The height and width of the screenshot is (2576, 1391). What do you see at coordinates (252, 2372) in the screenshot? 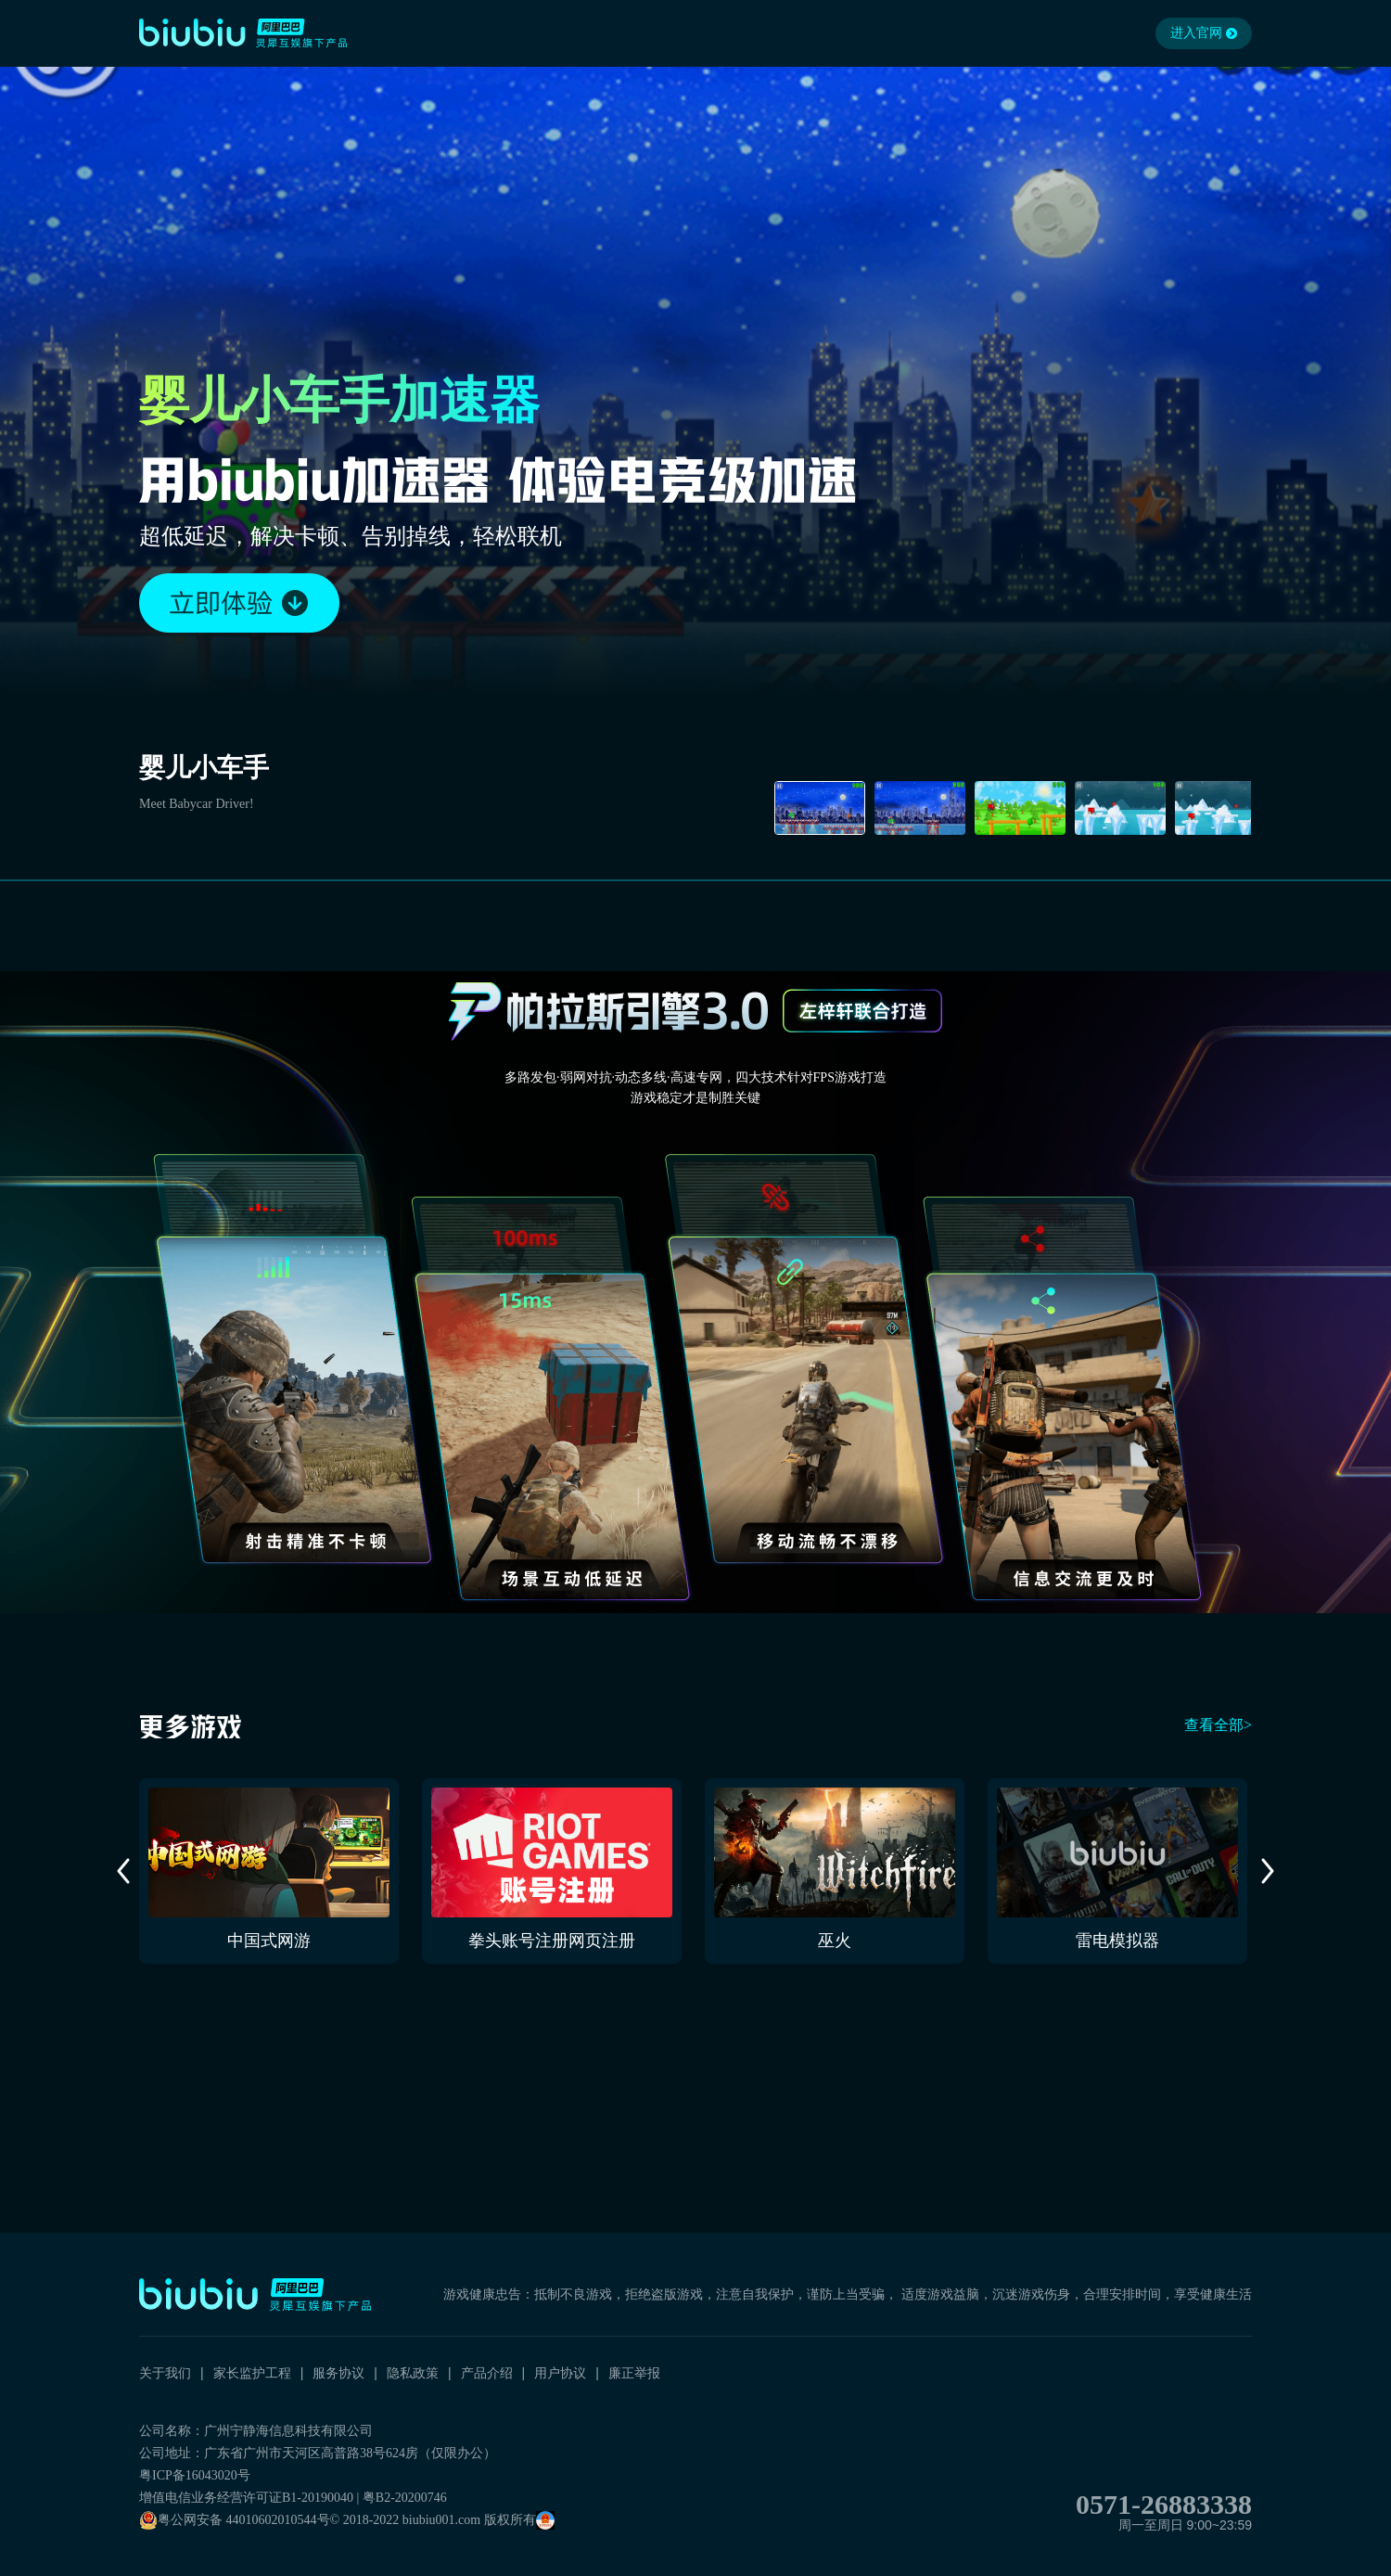
I see `家长监护工程` at bounding box center [252, 2372].